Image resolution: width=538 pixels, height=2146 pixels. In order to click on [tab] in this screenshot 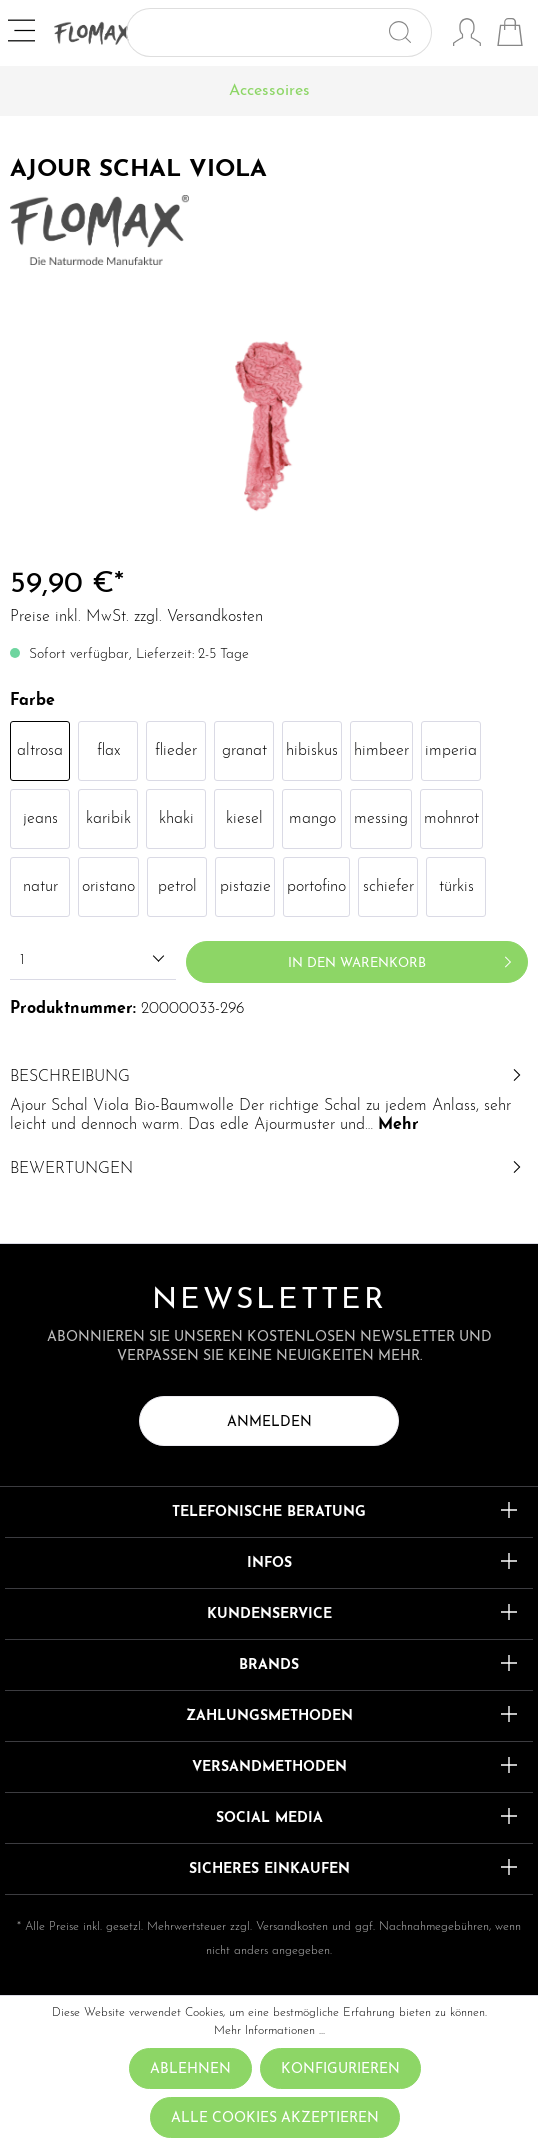, I will do `click(269, 1098)`.